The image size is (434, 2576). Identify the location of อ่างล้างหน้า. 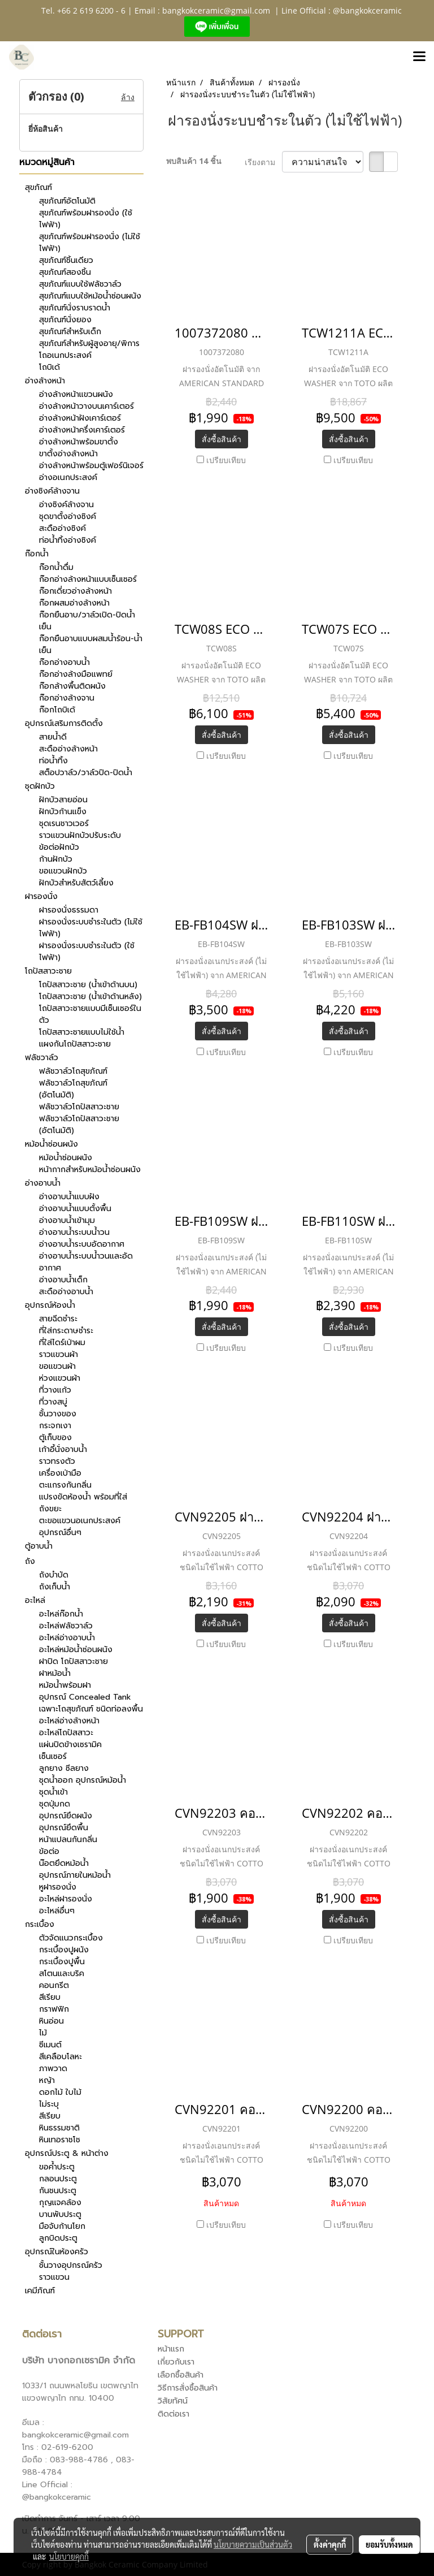
(45, 381).